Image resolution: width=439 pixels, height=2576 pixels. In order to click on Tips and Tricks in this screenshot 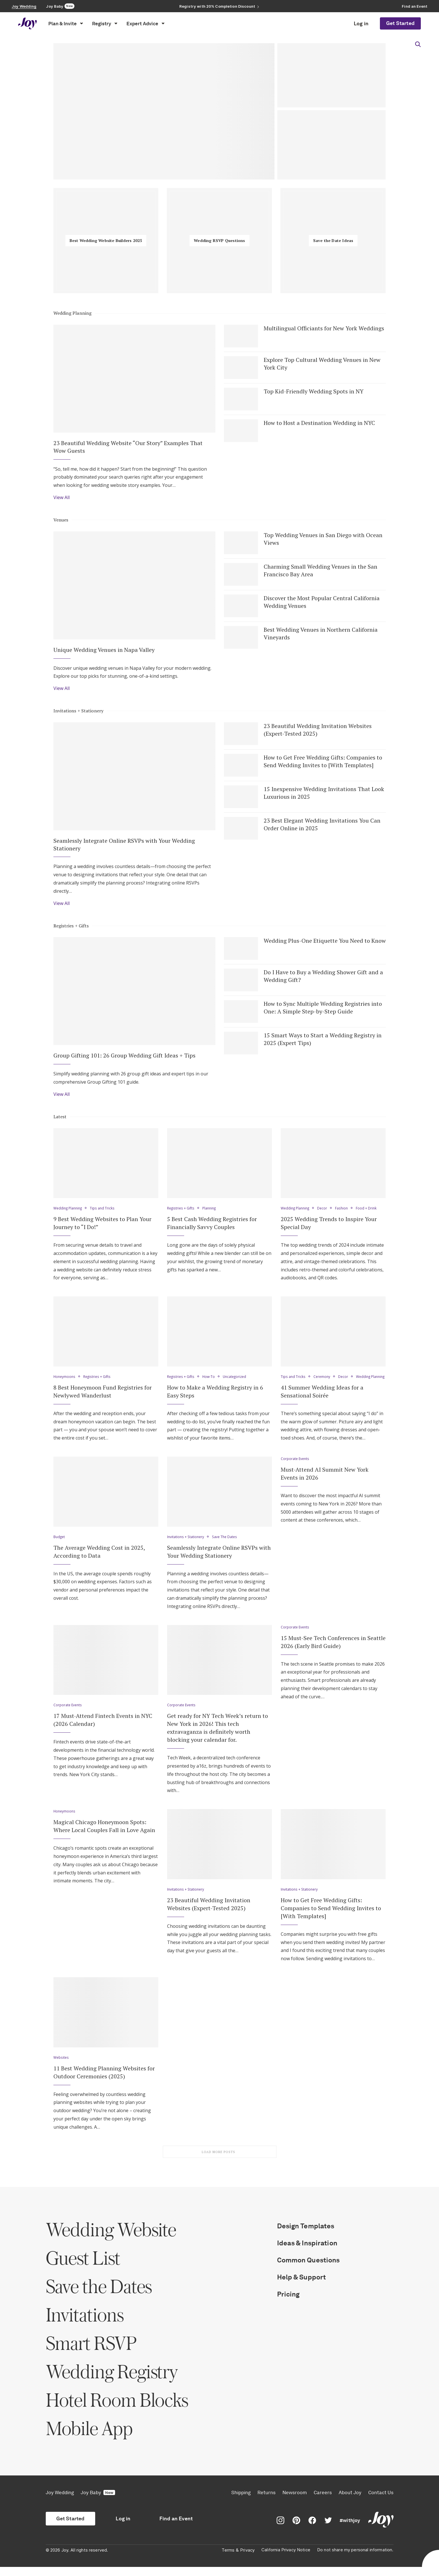, I will do `click(105, 1210)`.